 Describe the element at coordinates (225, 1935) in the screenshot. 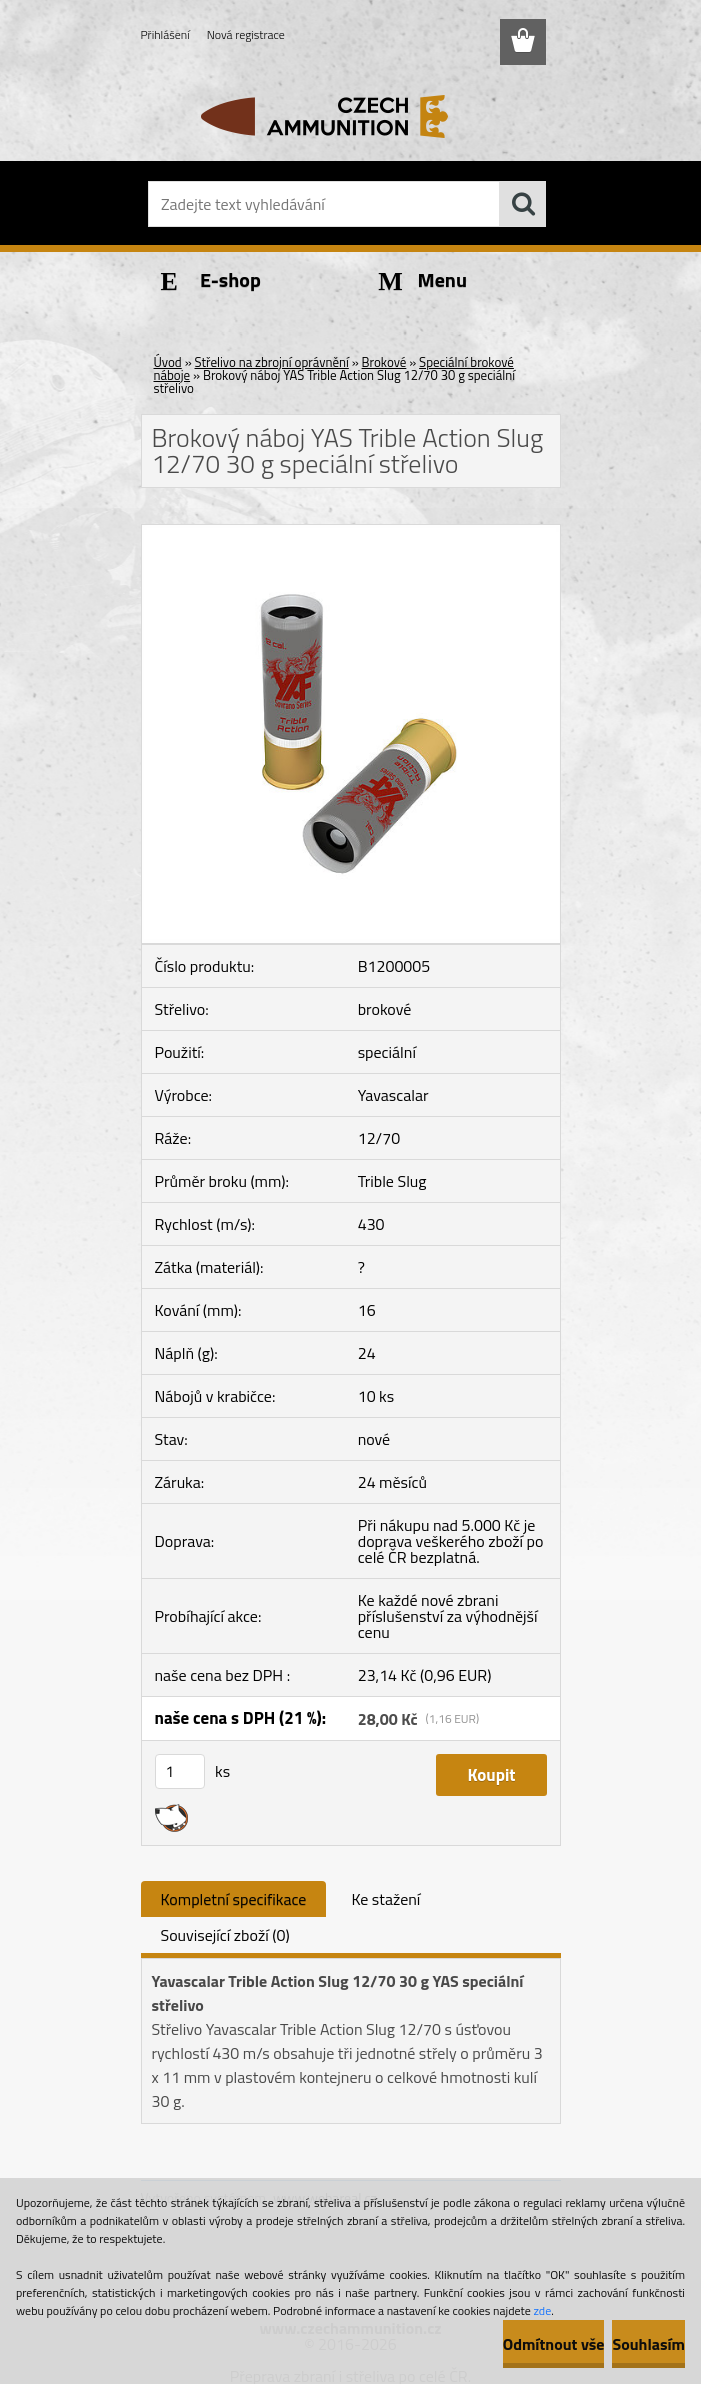

I see `Související zboží (0)` at that location.